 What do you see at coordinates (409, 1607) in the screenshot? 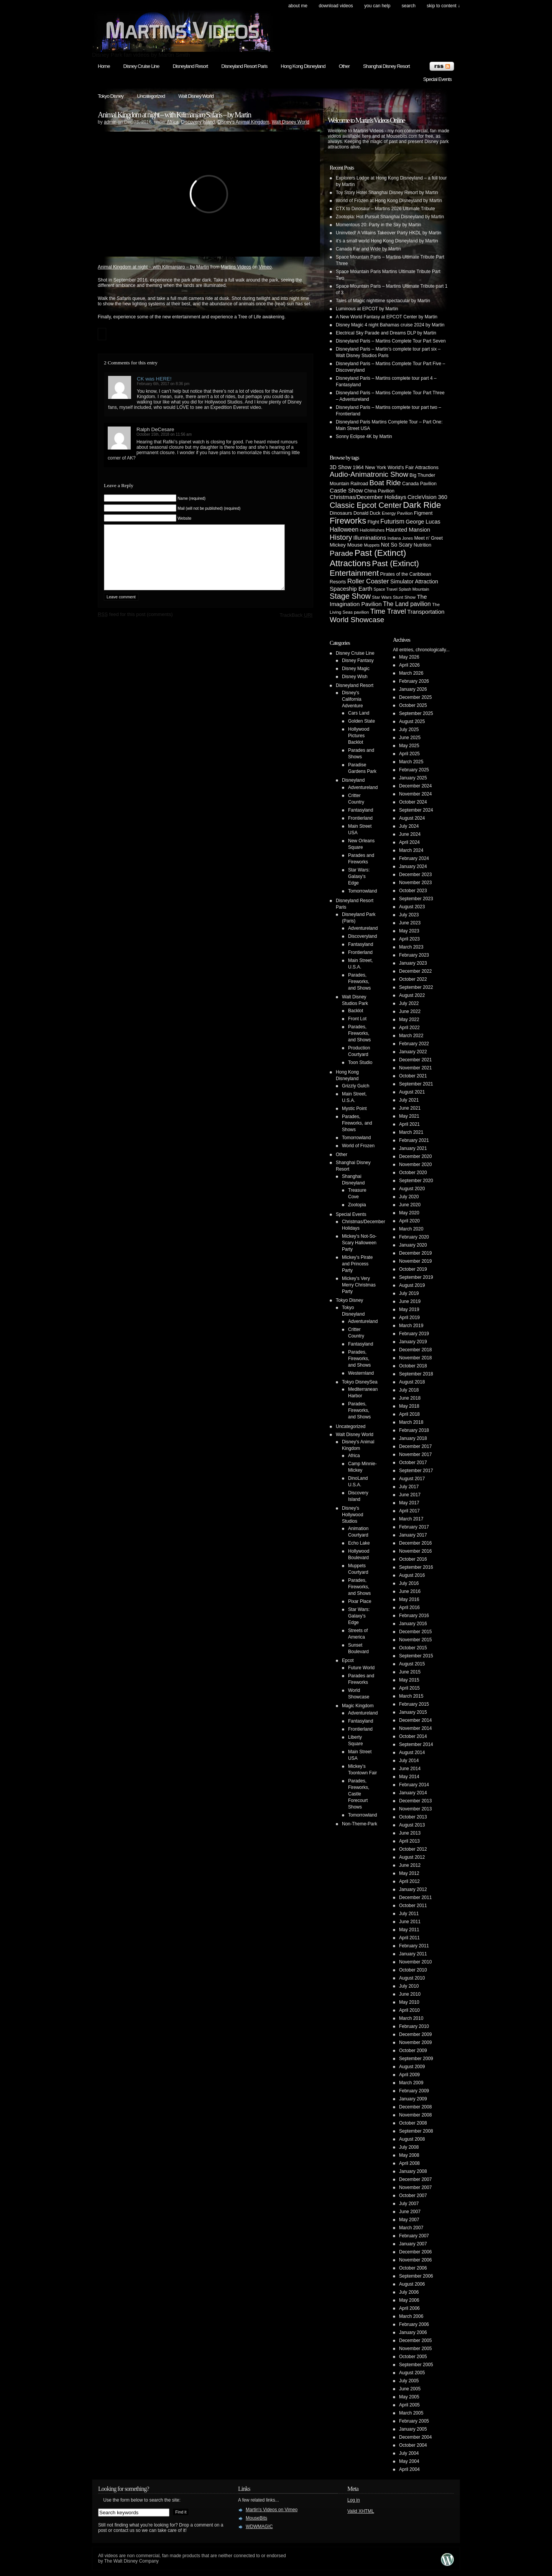
I see `April 2016` at bounding box center [409, 1607].